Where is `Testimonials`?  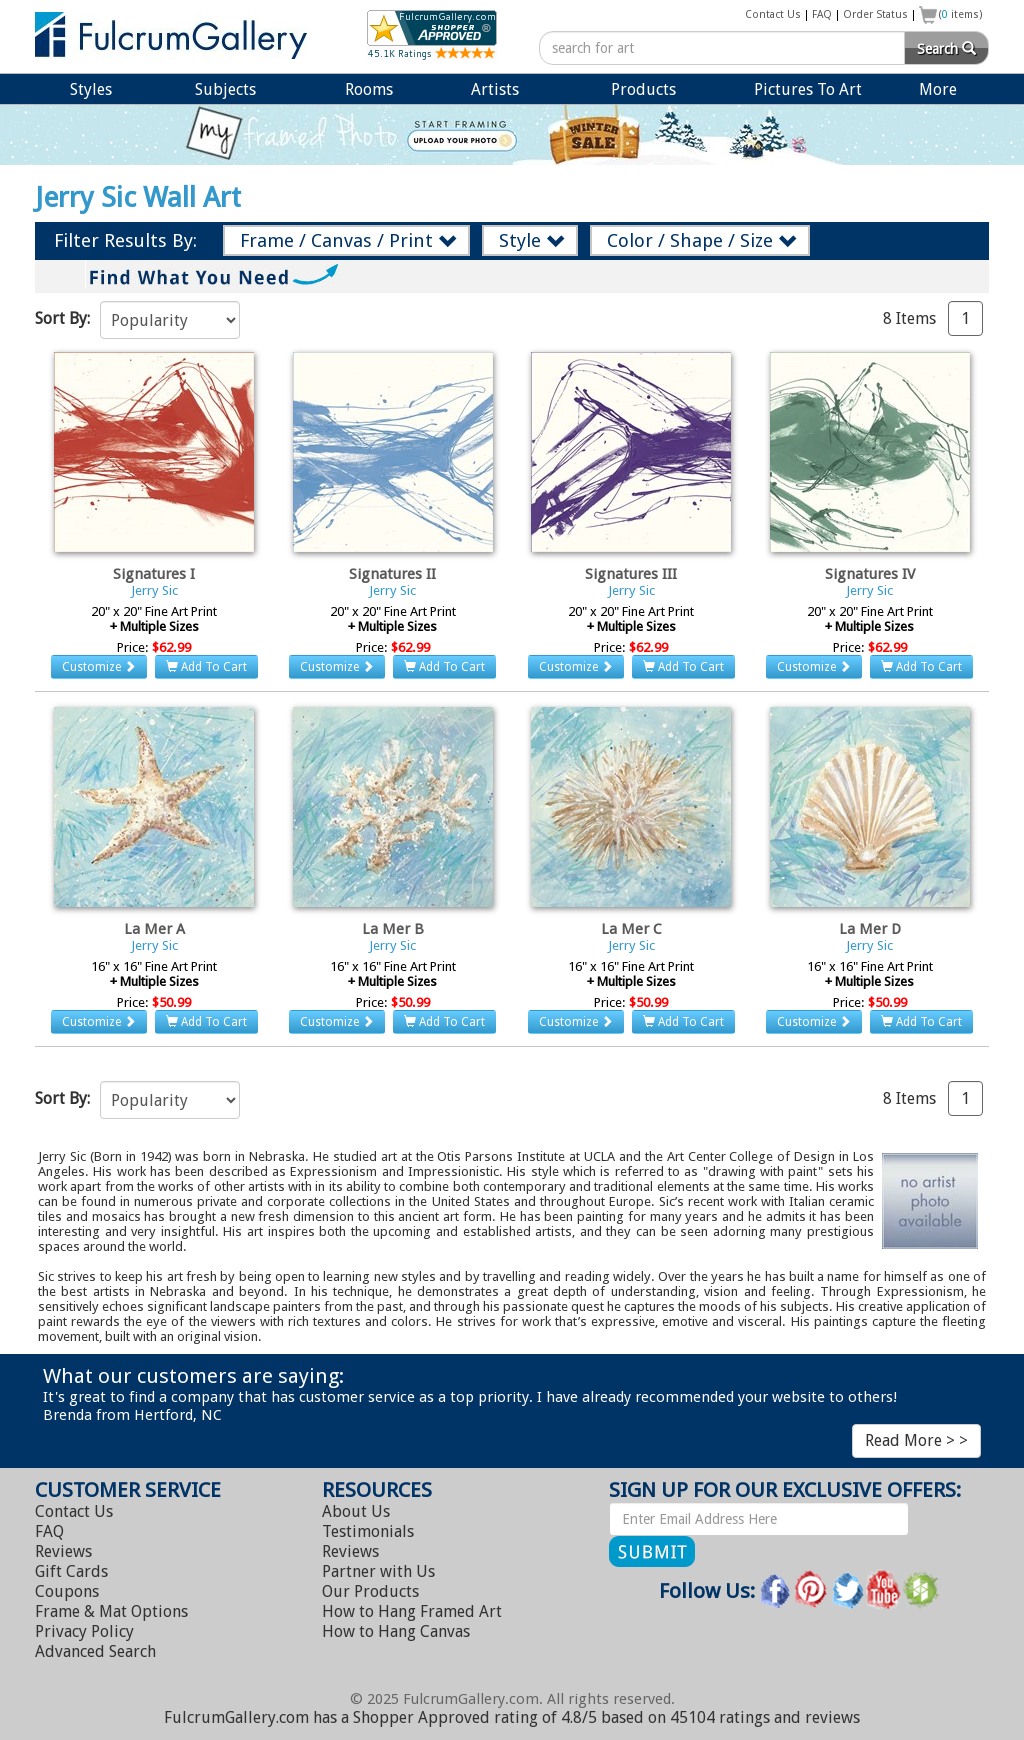 Testimonials is located at coordinates (368, 1531).